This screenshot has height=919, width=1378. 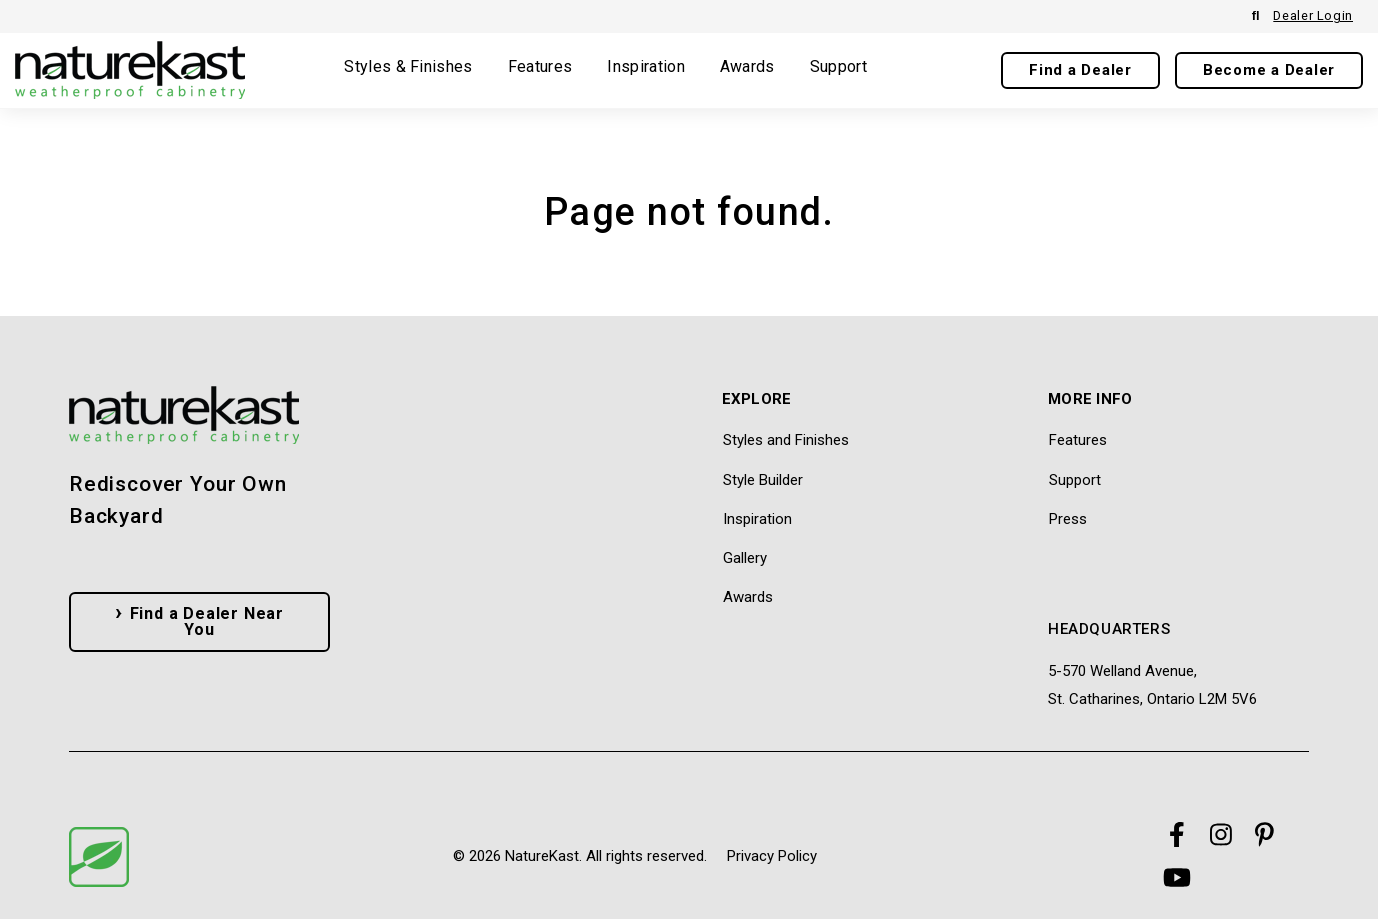 I want to click on Support, so click(x=838, y=67).